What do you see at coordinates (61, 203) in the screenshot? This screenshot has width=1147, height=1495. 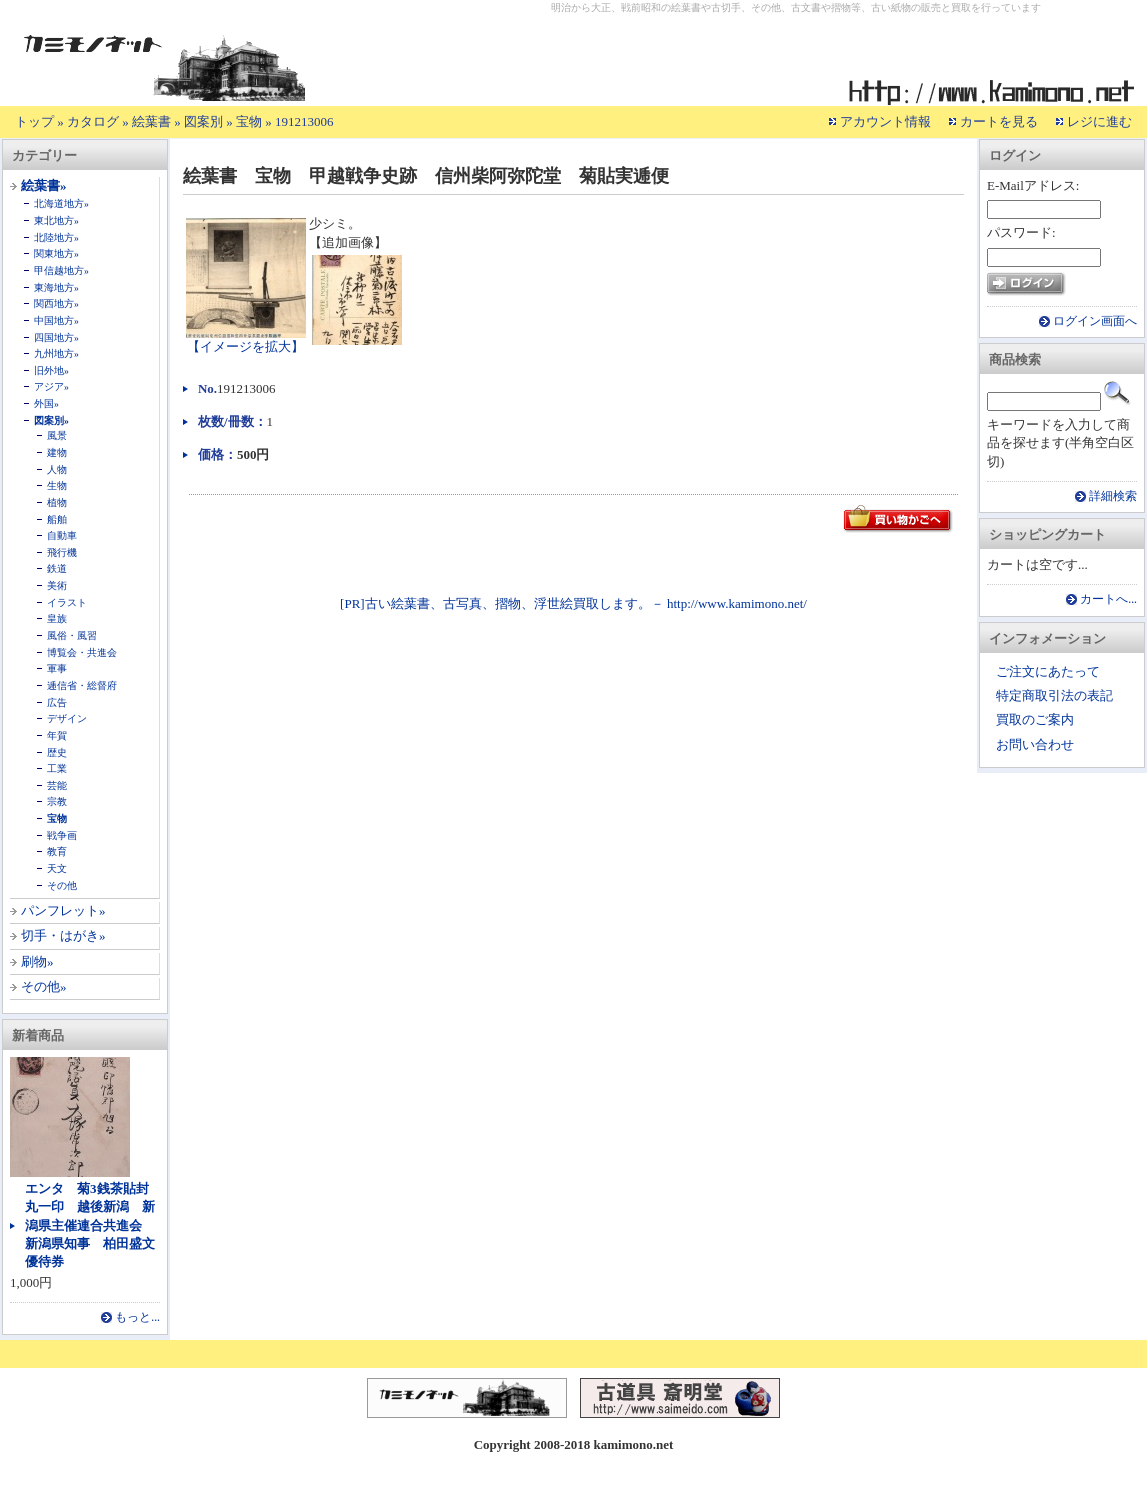 I see `北海道地方»` at bounding box center [61, 203].